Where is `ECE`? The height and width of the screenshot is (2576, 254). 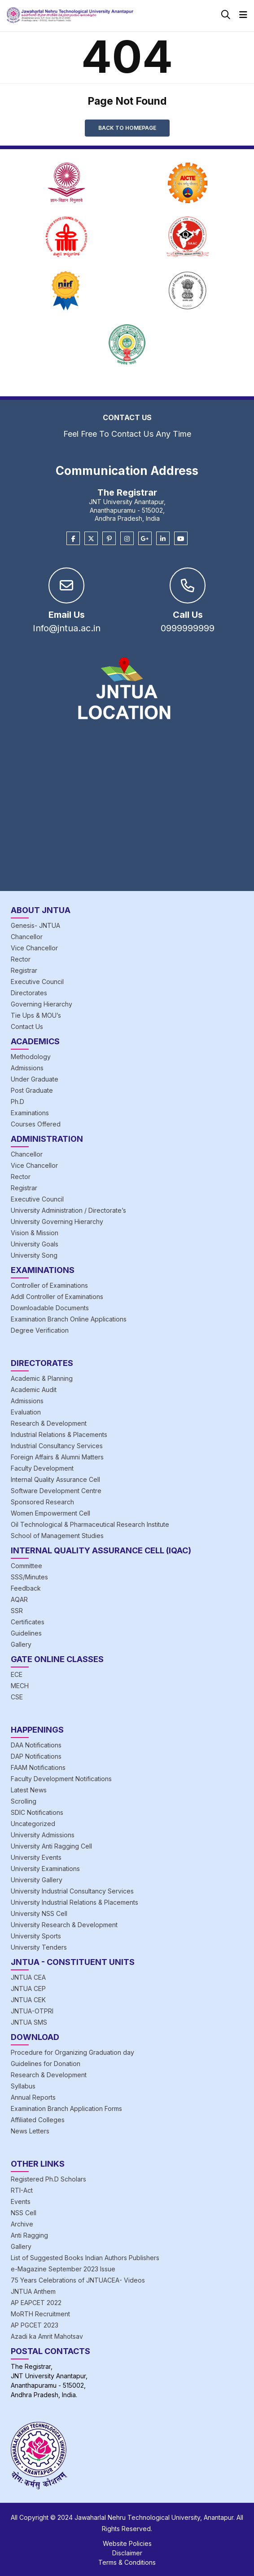
ECE is located at coordinates (16, 1674).